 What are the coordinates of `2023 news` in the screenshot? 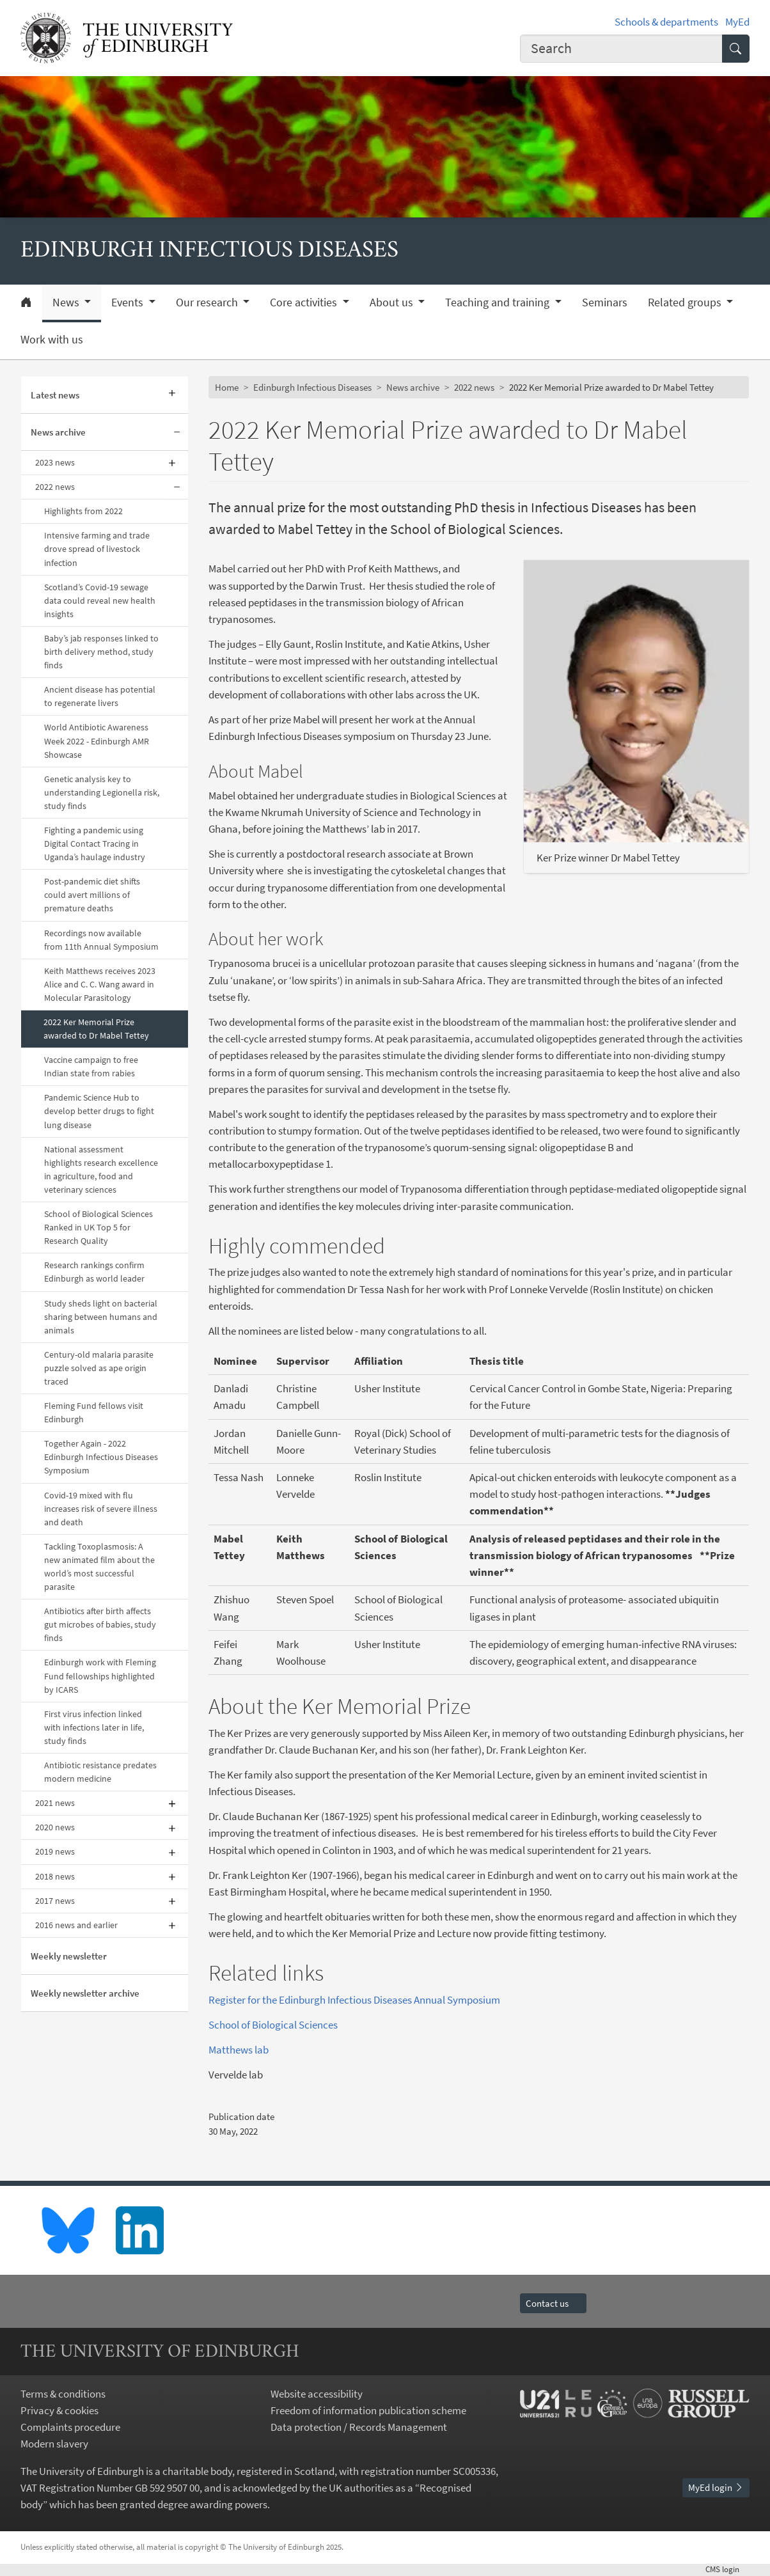 It's located at (55, 462).